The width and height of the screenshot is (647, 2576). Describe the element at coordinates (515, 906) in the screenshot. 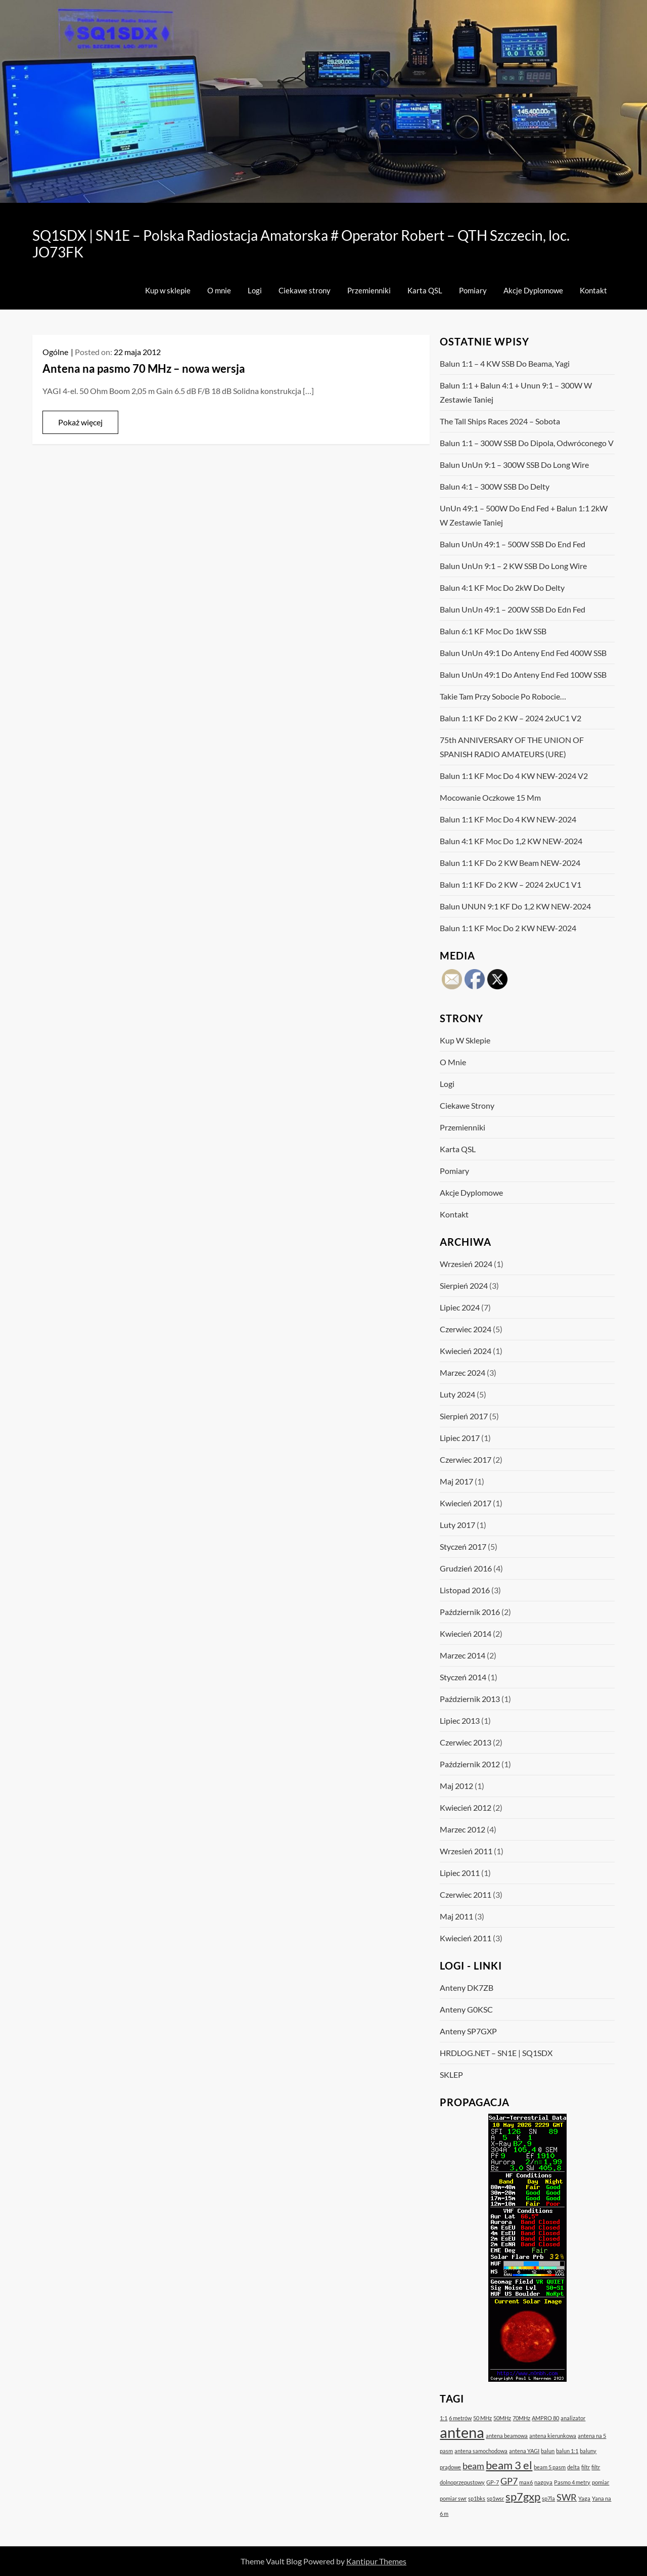

I see `Balun UNUN 9:1 KF do 1,2 kW NEW-2024` at that location.